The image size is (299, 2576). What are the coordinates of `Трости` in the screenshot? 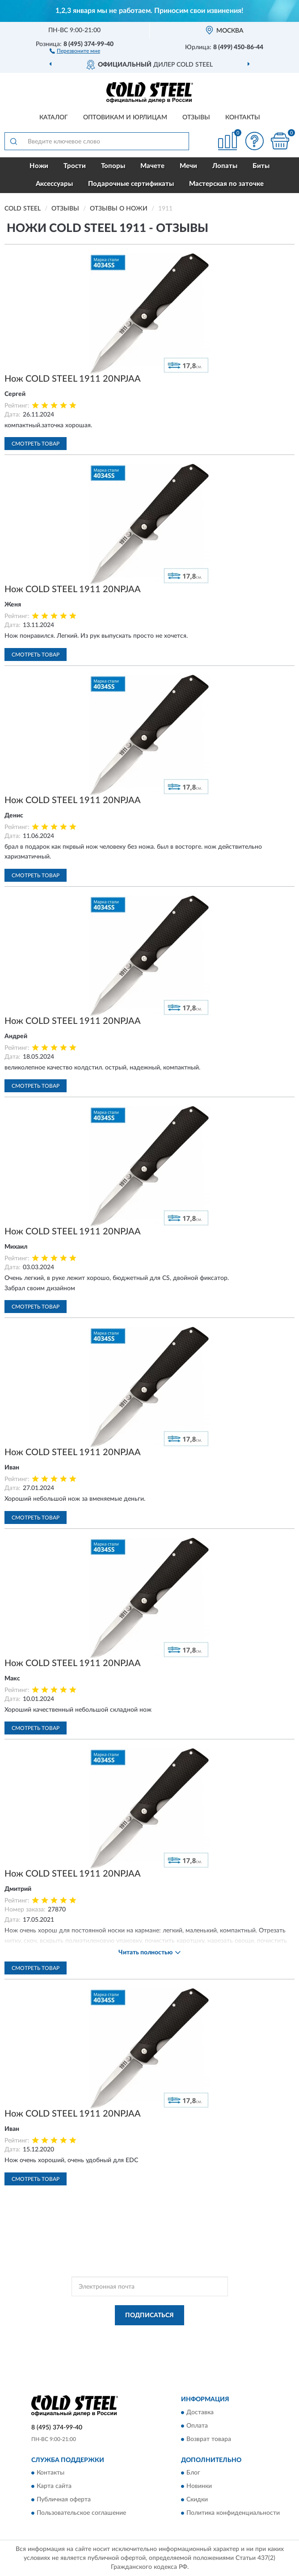 It's located at (74, 166).